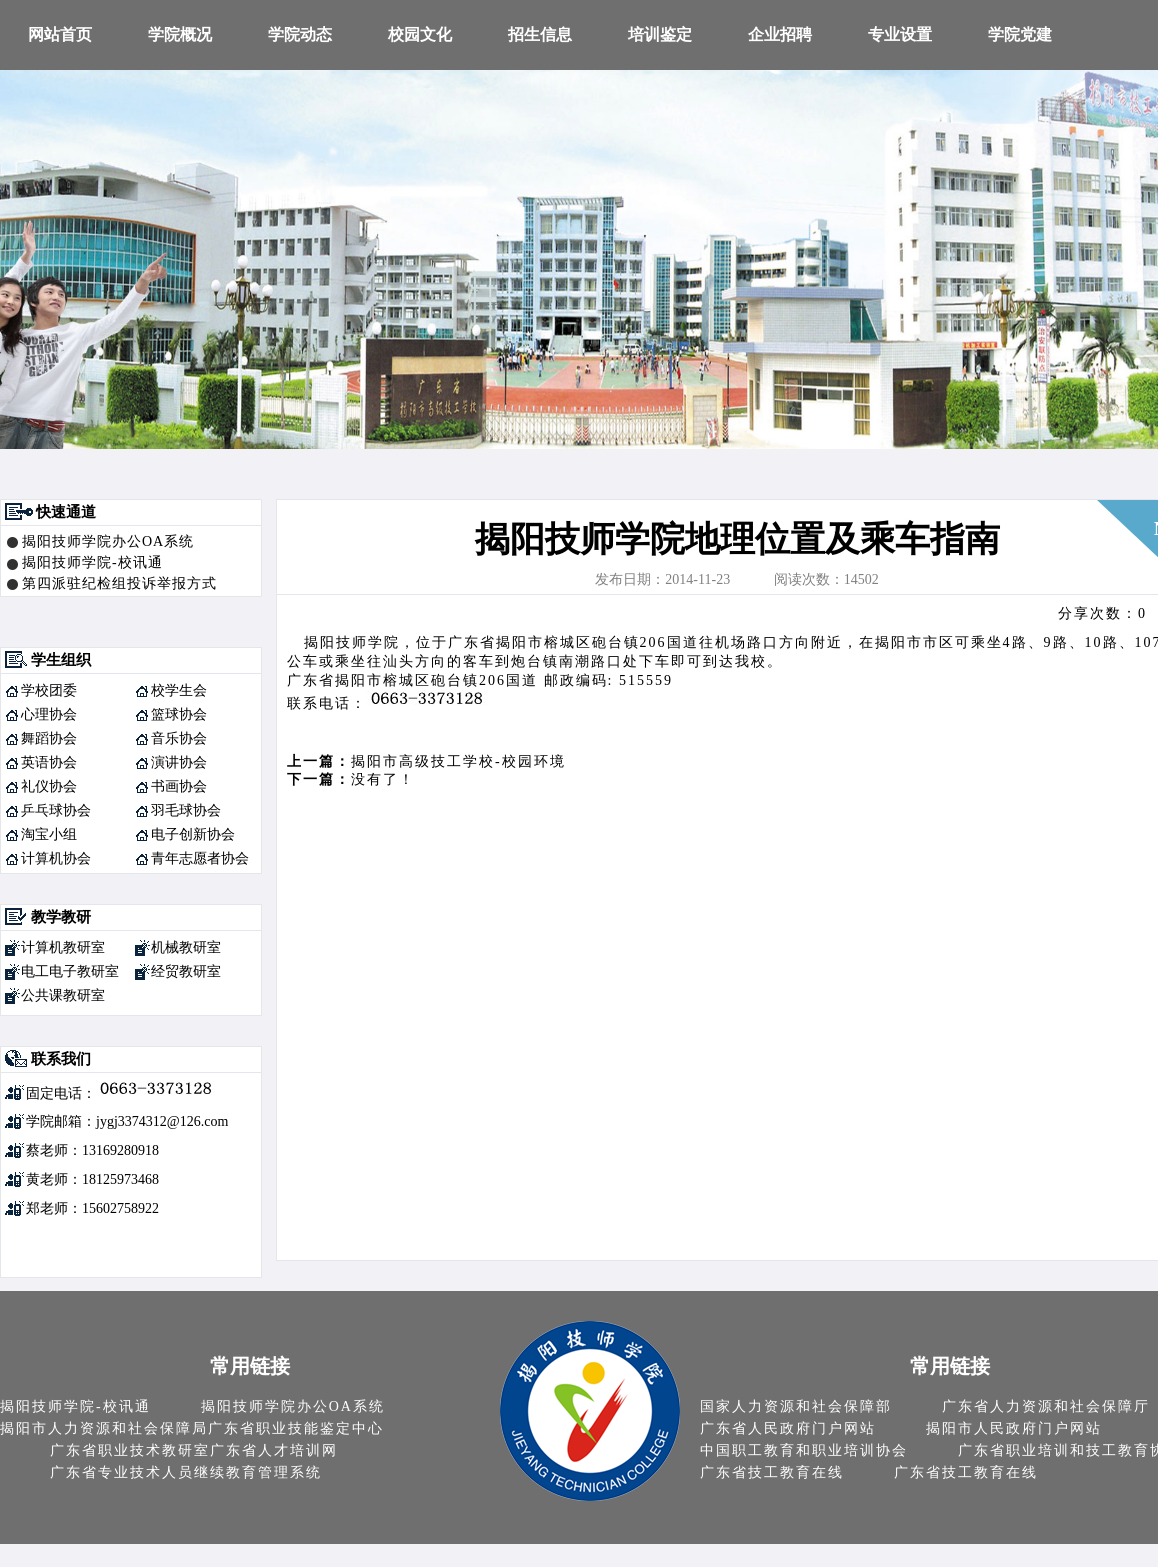  Describe the element at coordinates (63, 947) in the screenshot. I see `计算机教研室` at that location.